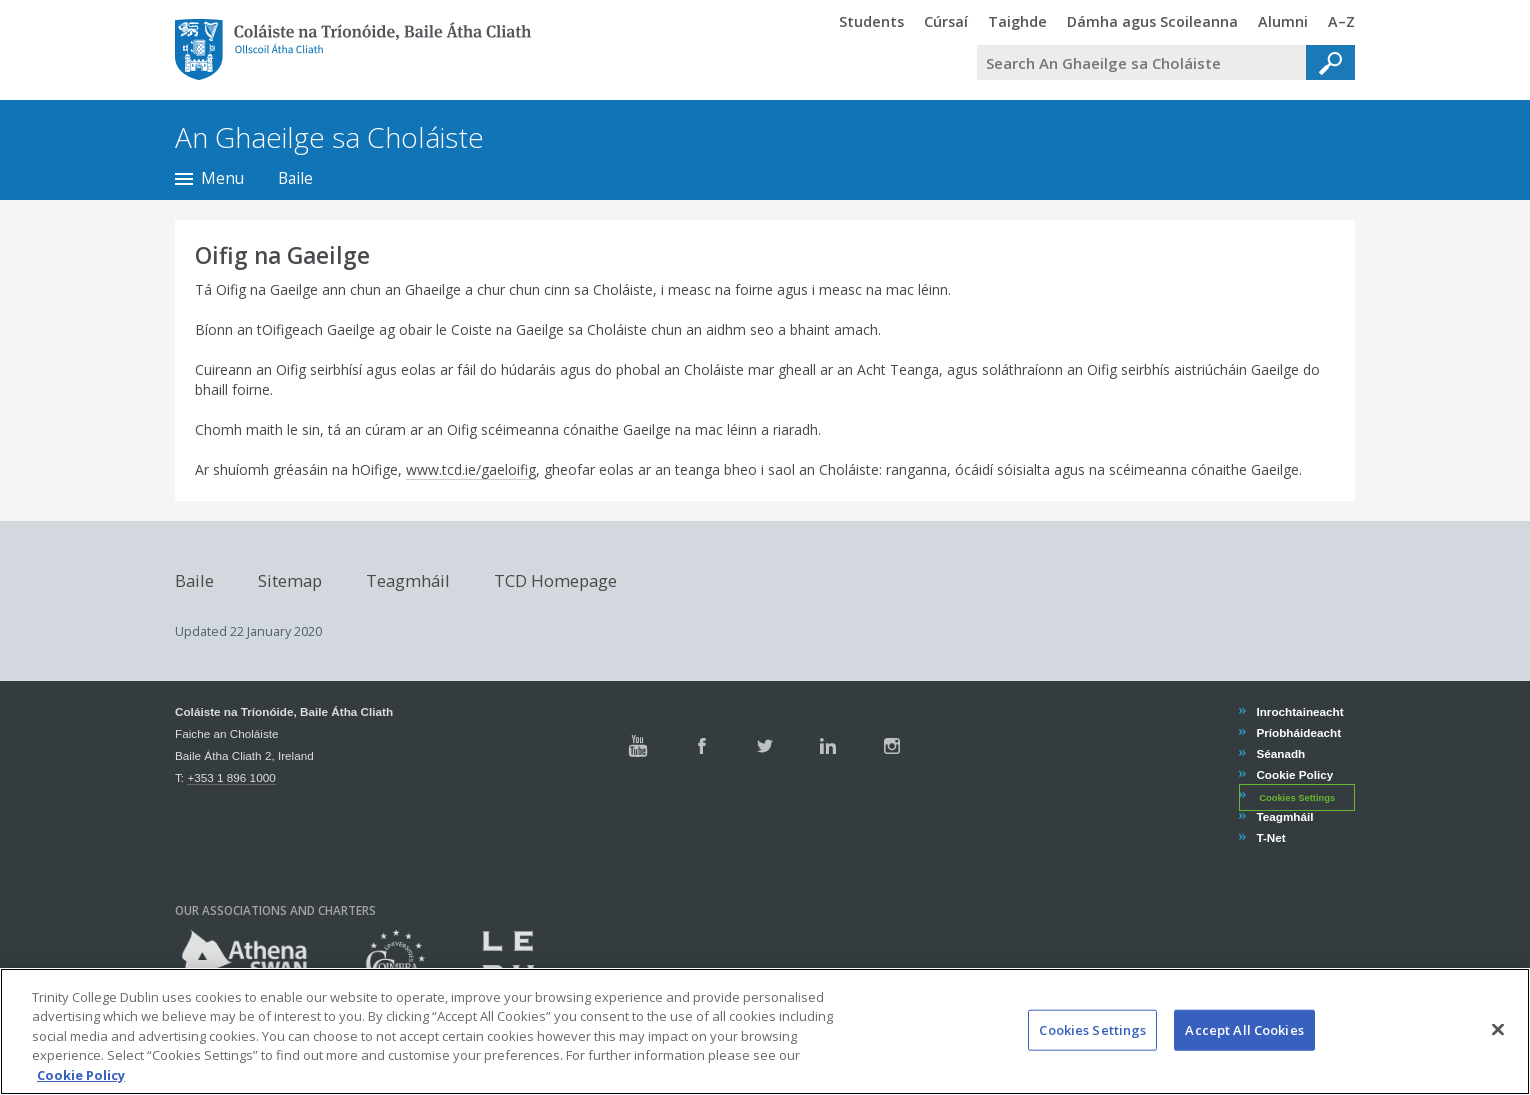 The width and height of the screenshot is (1530, 1095). What do you see at coordinates (408, 580) in the screenshot?
I see `Teagmháil` at bounding box center [408, 580].